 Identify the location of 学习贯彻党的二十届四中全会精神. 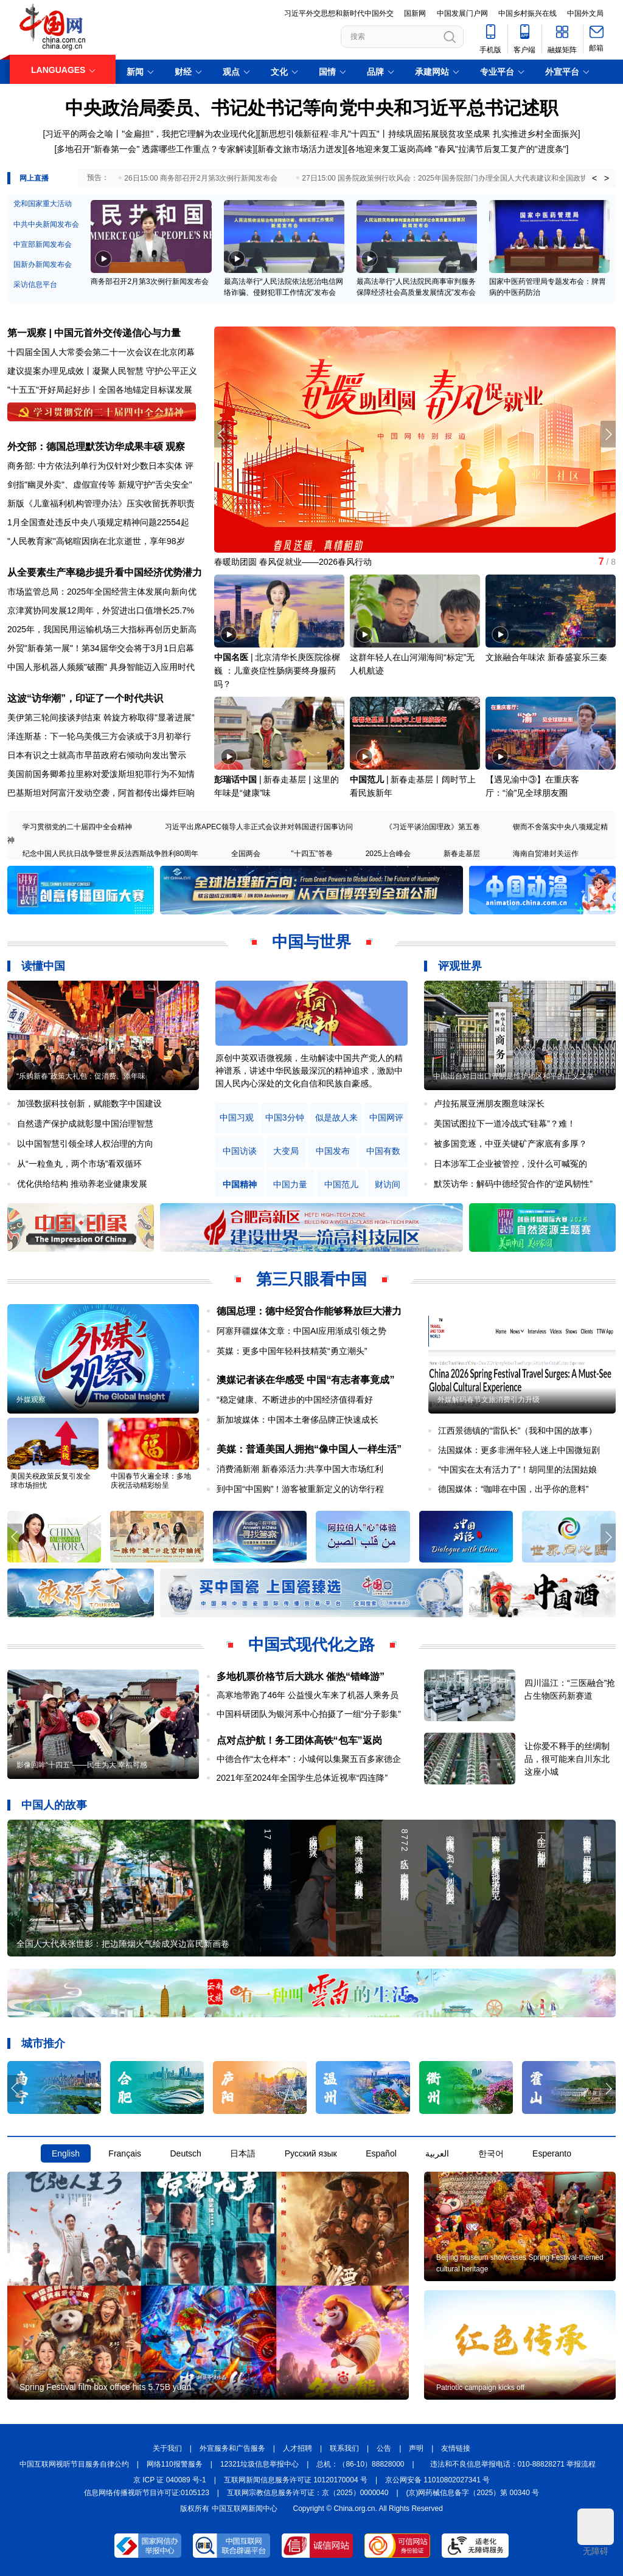
(77, 827).